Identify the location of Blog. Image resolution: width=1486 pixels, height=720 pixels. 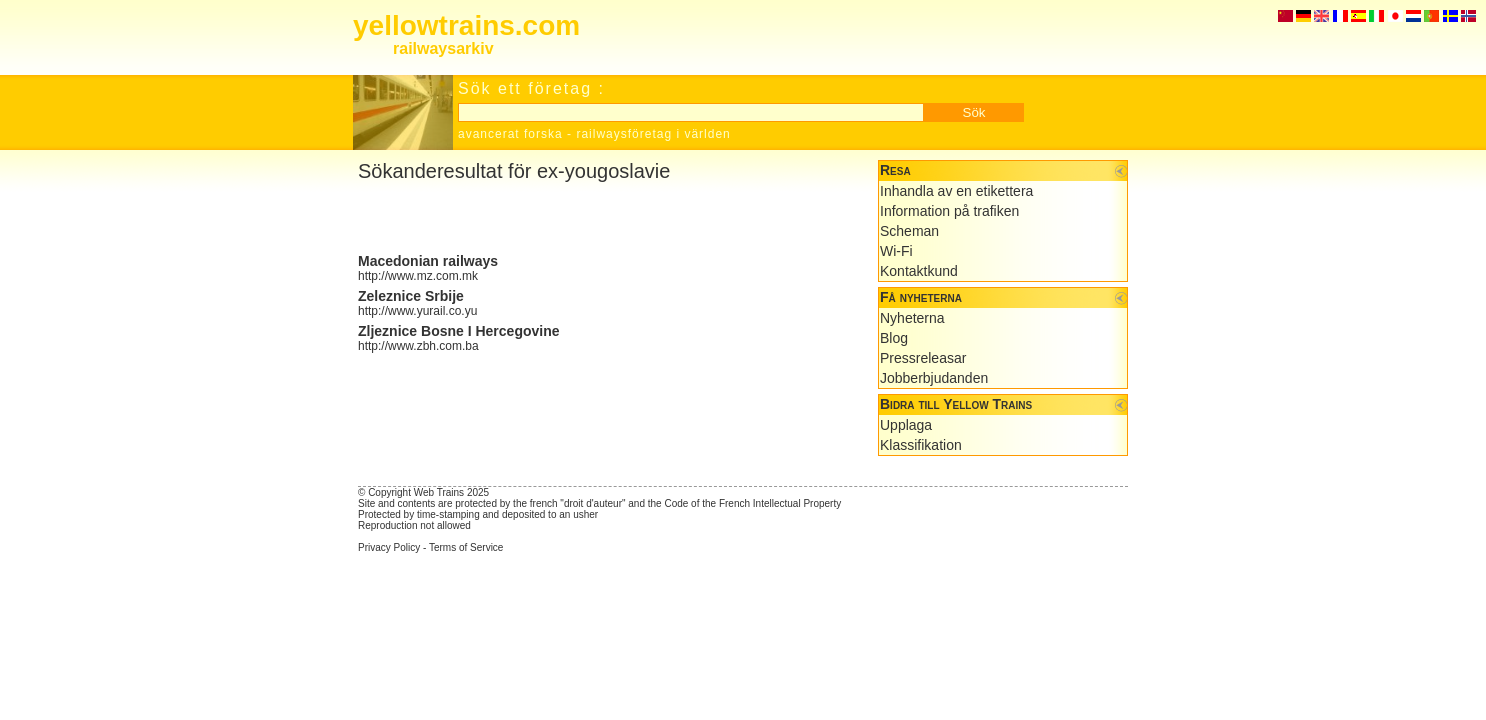
(894, 338).